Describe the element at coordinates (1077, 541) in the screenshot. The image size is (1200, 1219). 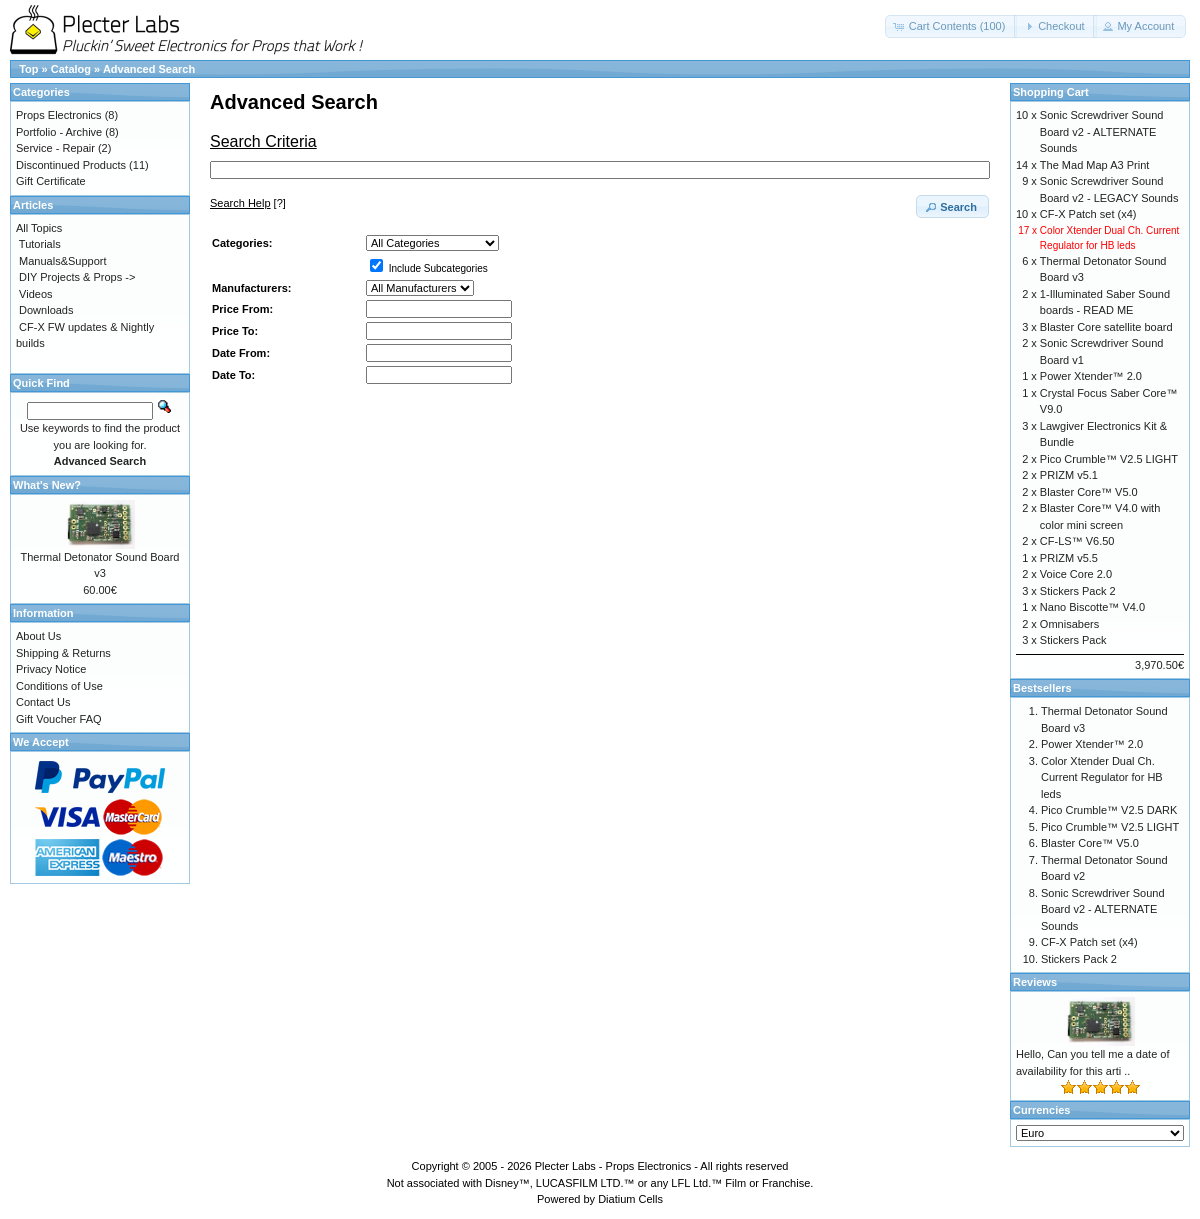
I see `CF-LS™ V6.50` at that location.